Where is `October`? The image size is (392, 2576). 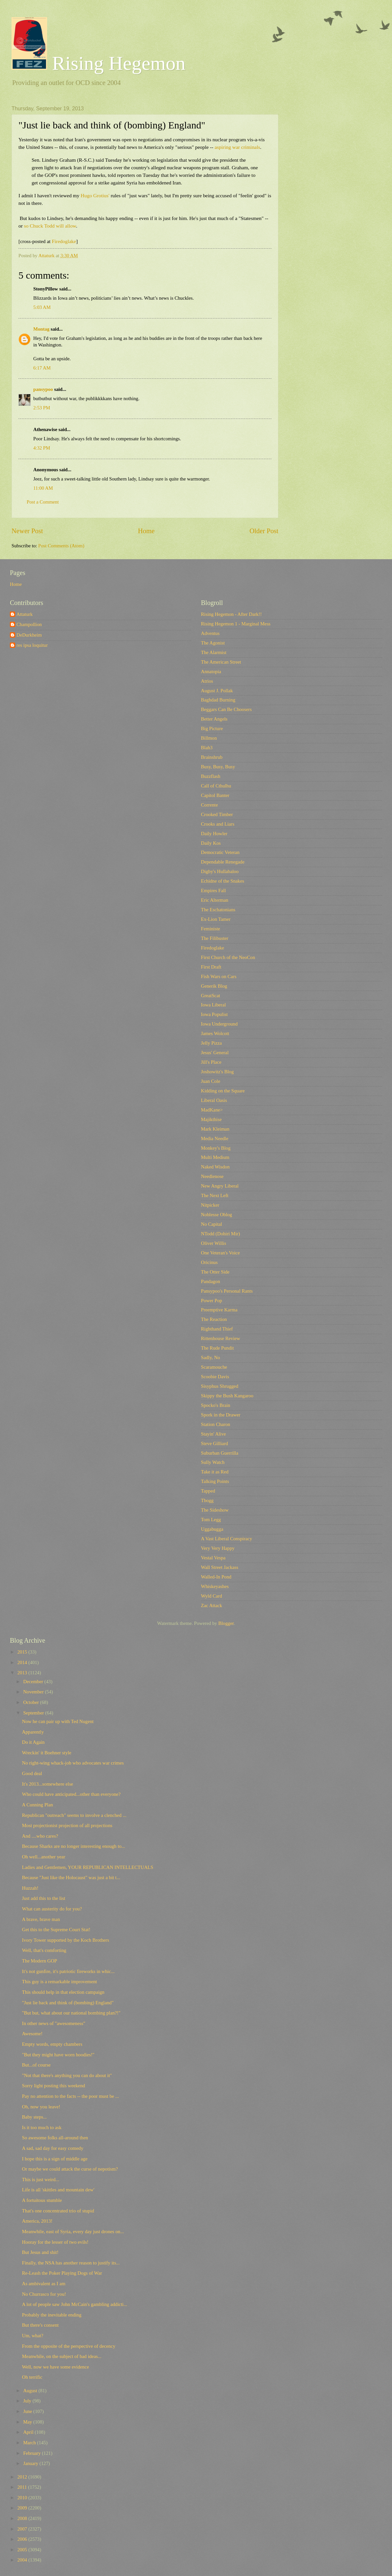 October is located at coordinates (31, 1702).